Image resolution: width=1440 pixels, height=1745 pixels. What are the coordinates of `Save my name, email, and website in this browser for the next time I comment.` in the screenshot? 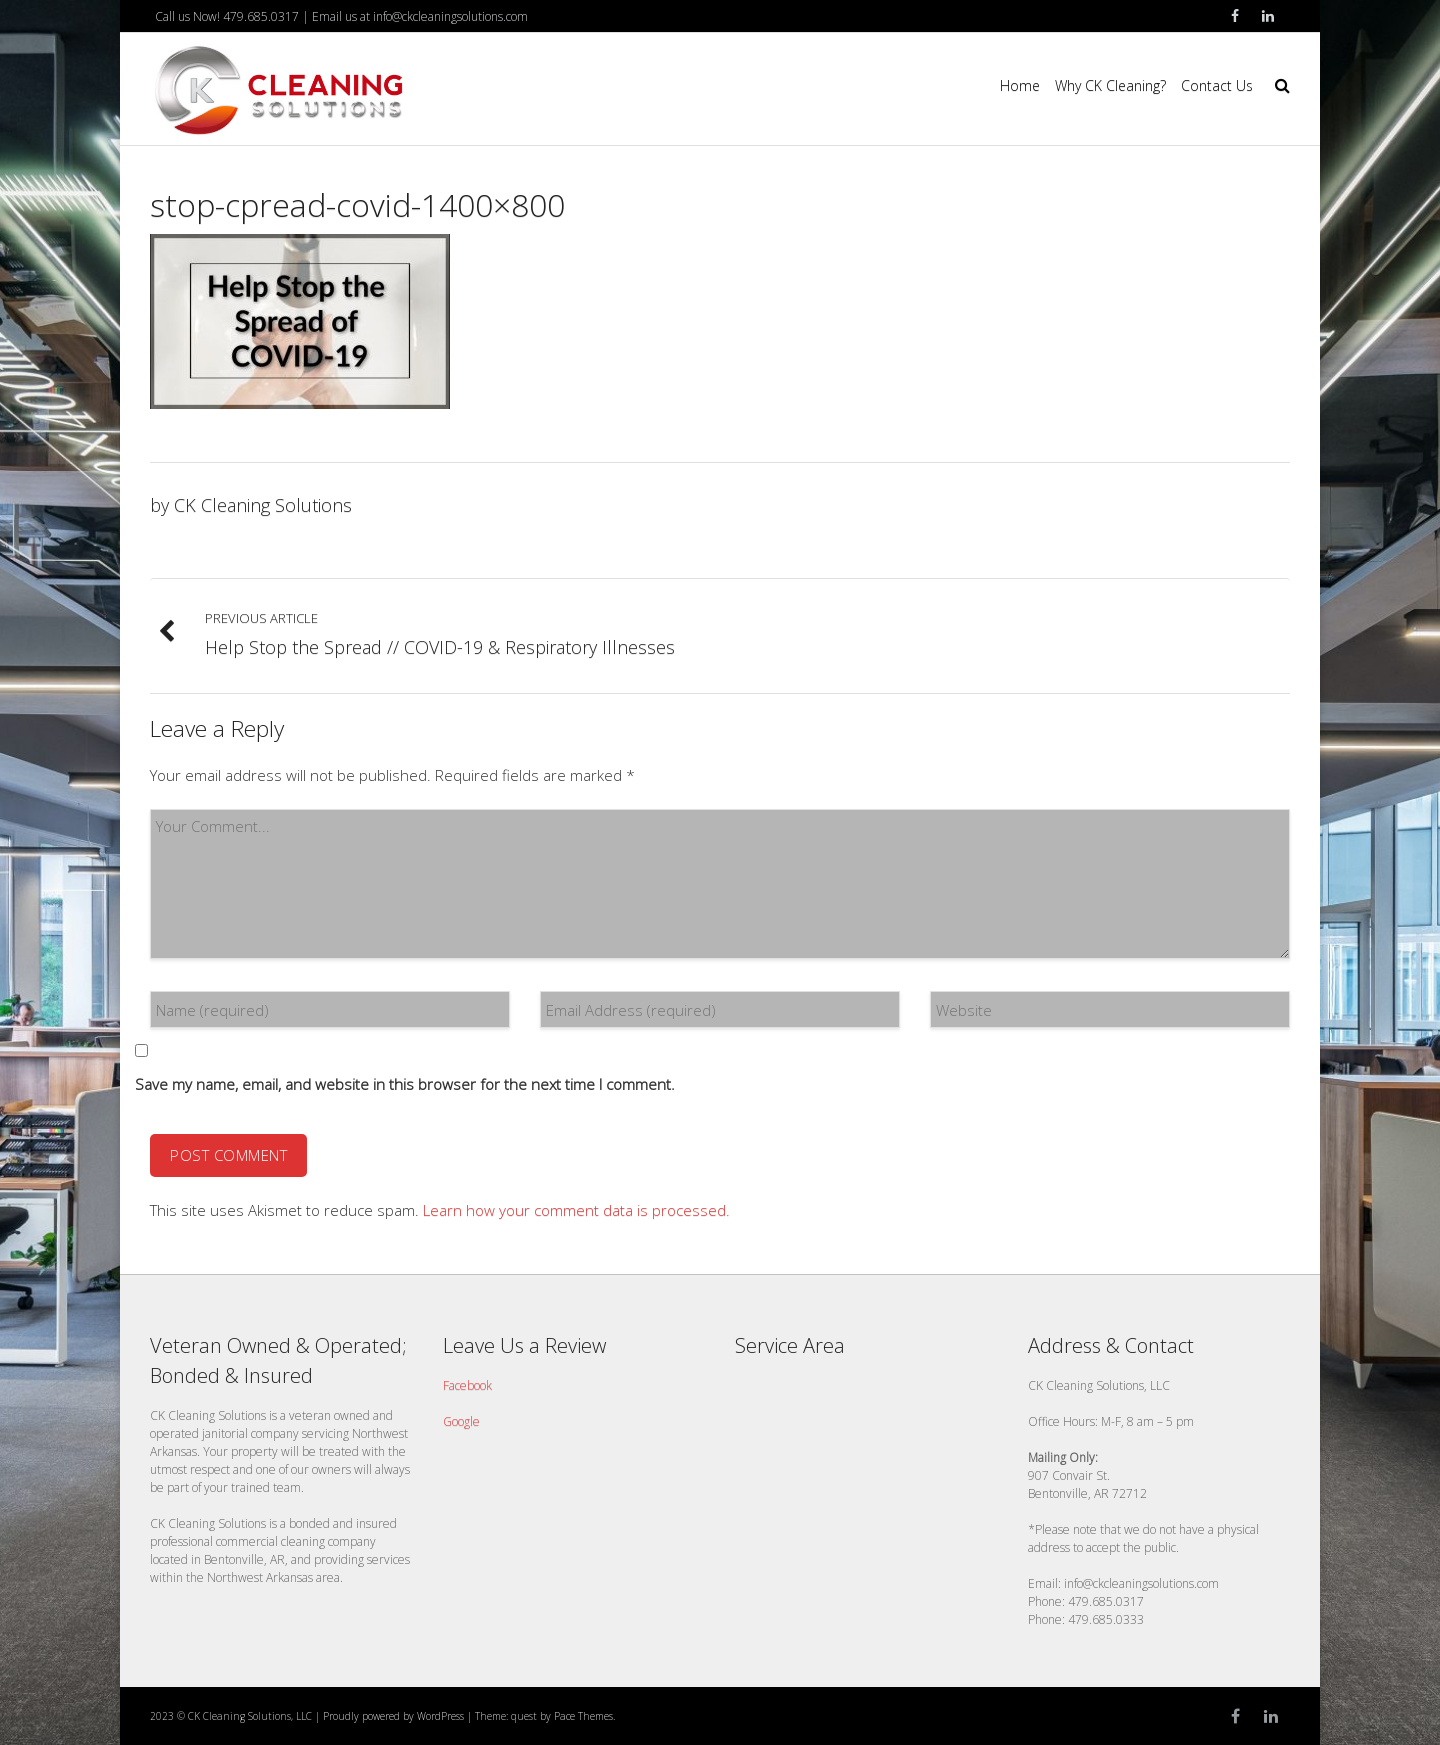 It's located at (405, 1084).